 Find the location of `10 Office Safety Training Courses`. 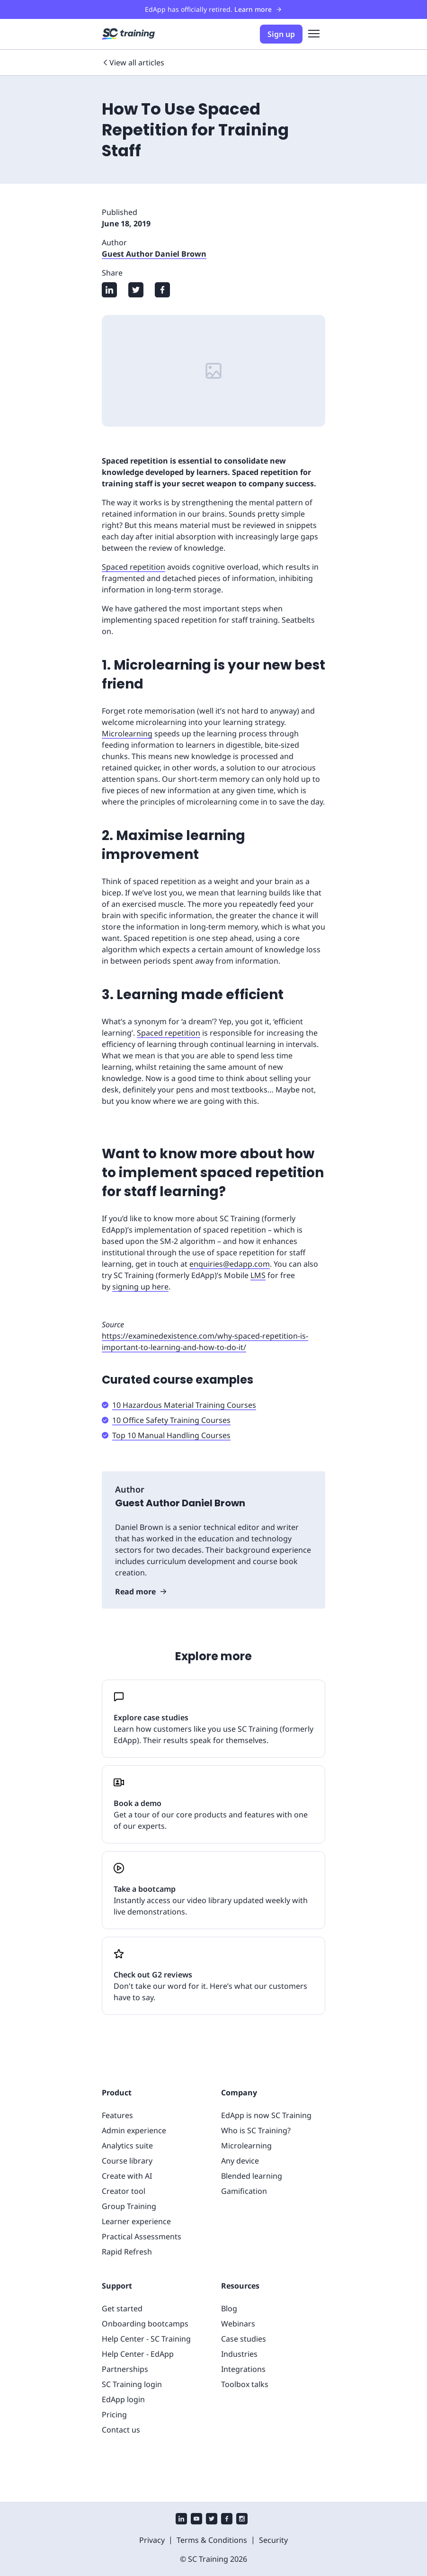

10 Office Safety Training Courses is located at coordinates (171, 1420).